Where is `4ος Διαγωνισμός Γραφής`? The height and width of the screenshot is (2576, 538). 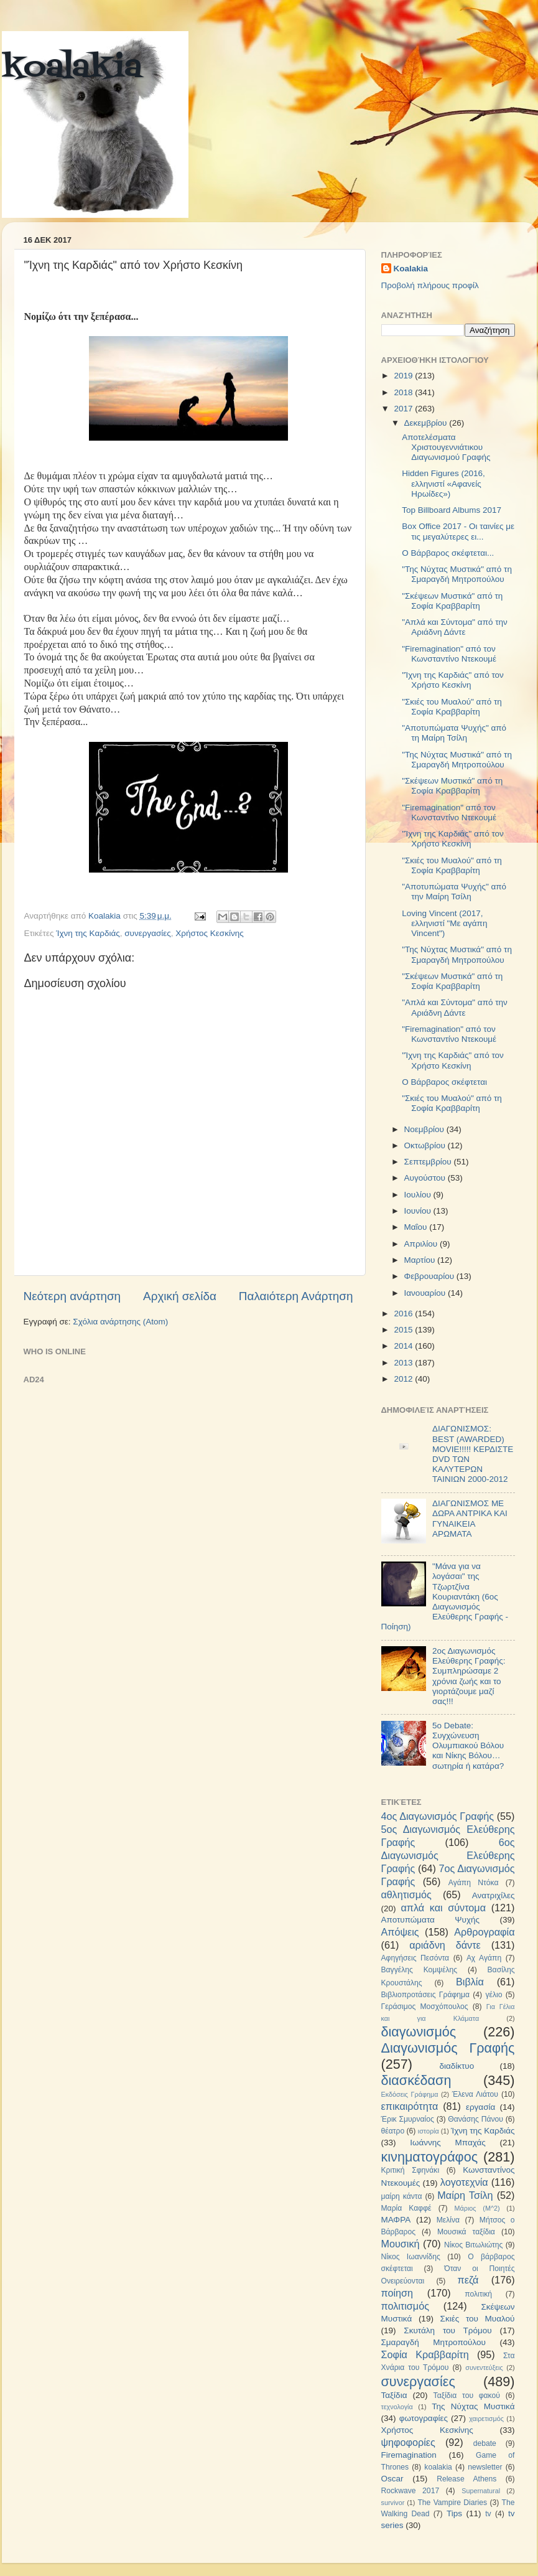 4ος Διαγωνισμός Γραφής is located at coordinates (437, 1816).